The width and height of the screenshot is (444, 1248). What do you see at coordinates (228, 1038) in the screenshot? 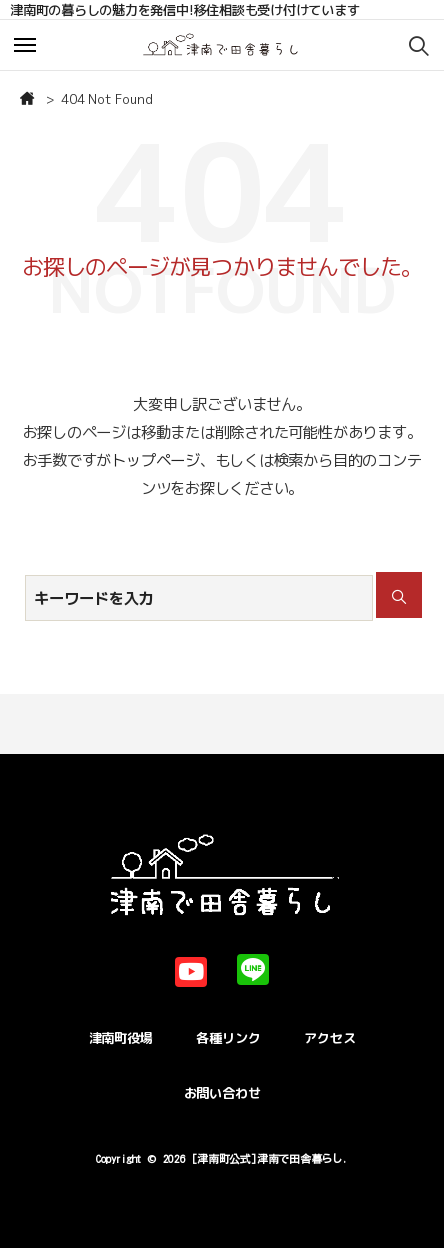
I see `各種リンク` at bounding box center [228, 1038].